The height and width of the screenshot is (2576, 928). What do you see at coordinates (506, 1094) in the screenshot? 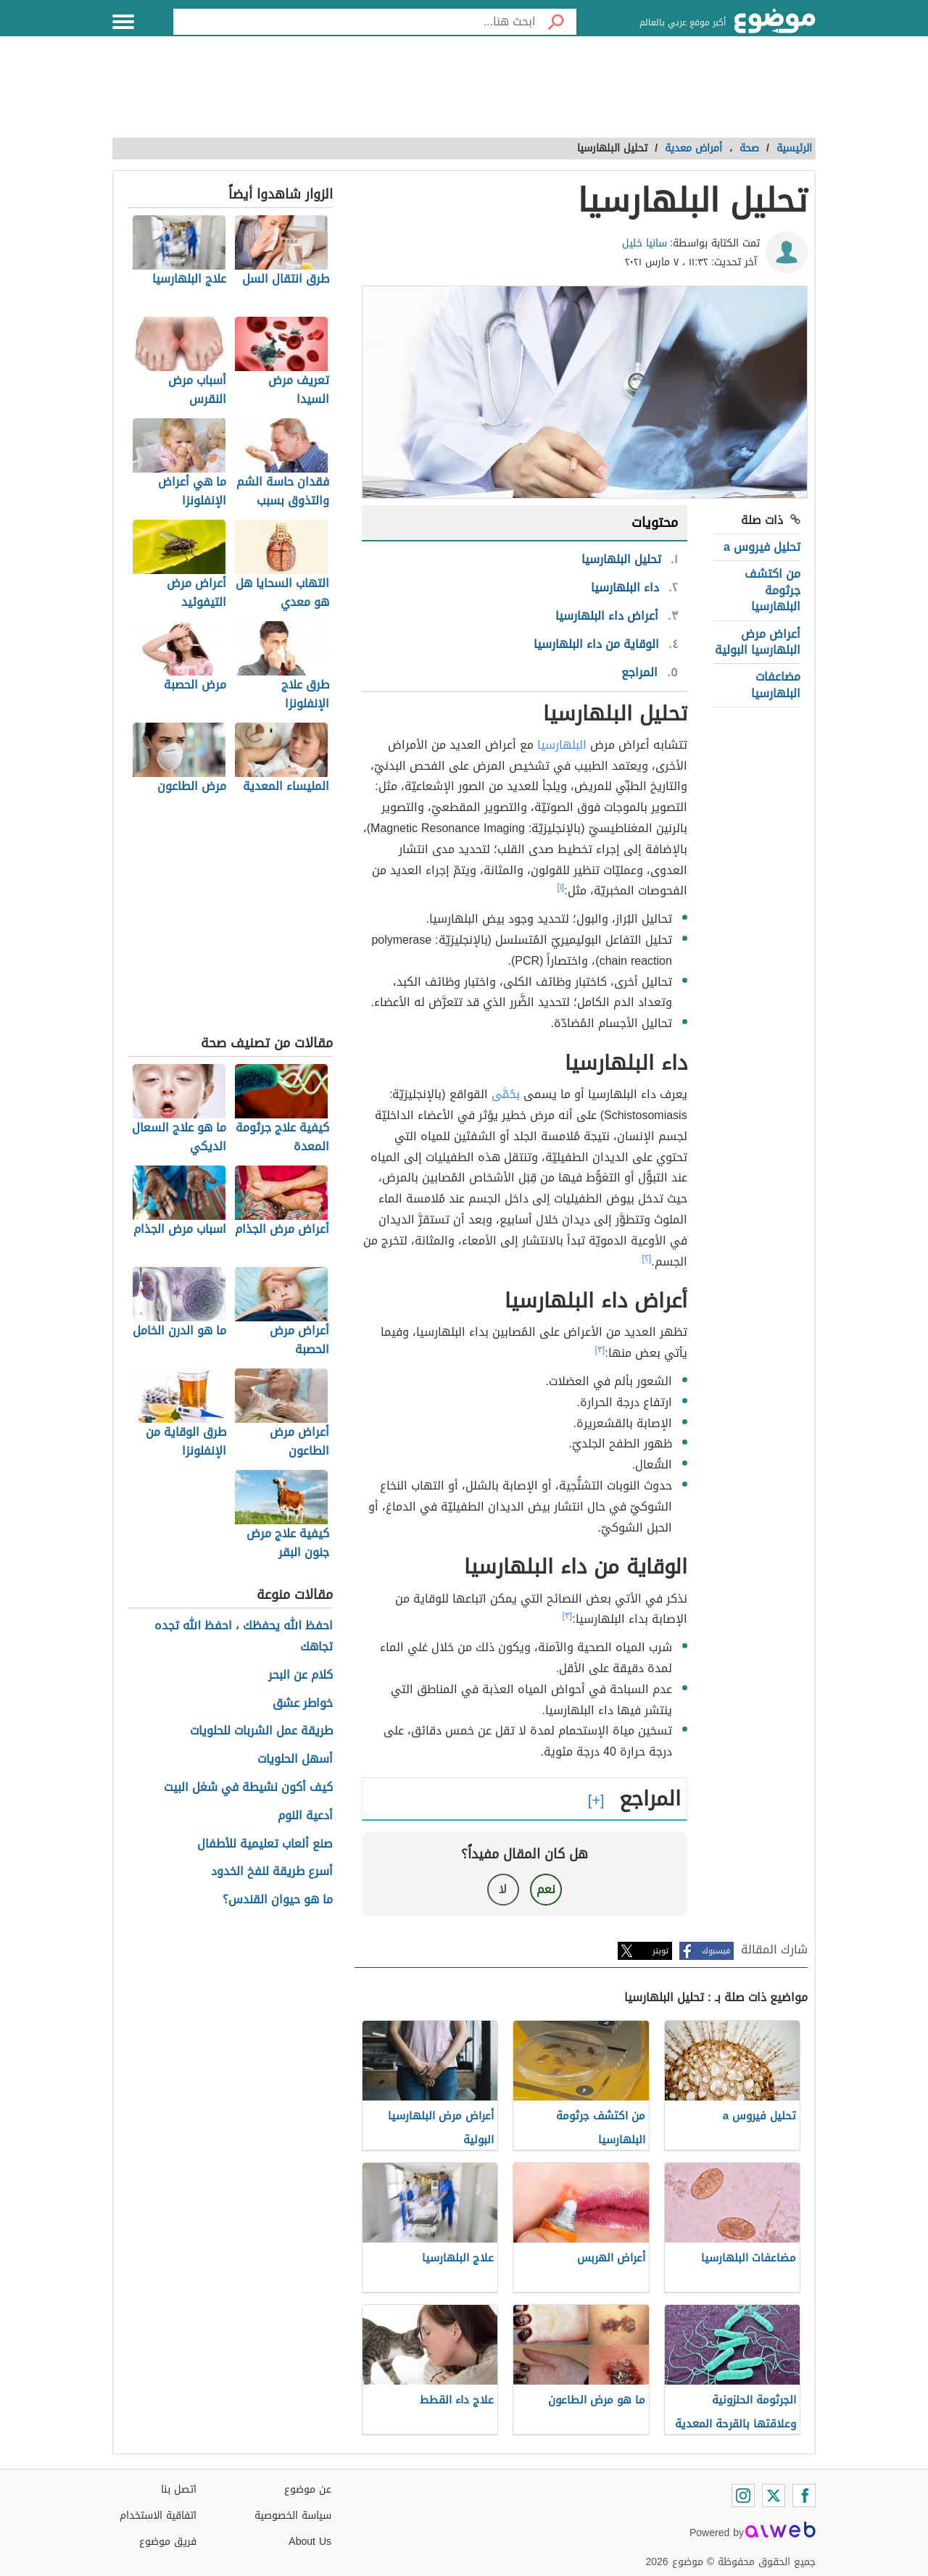
I see `بحُمَّى` at bounding box center [506, 1094].